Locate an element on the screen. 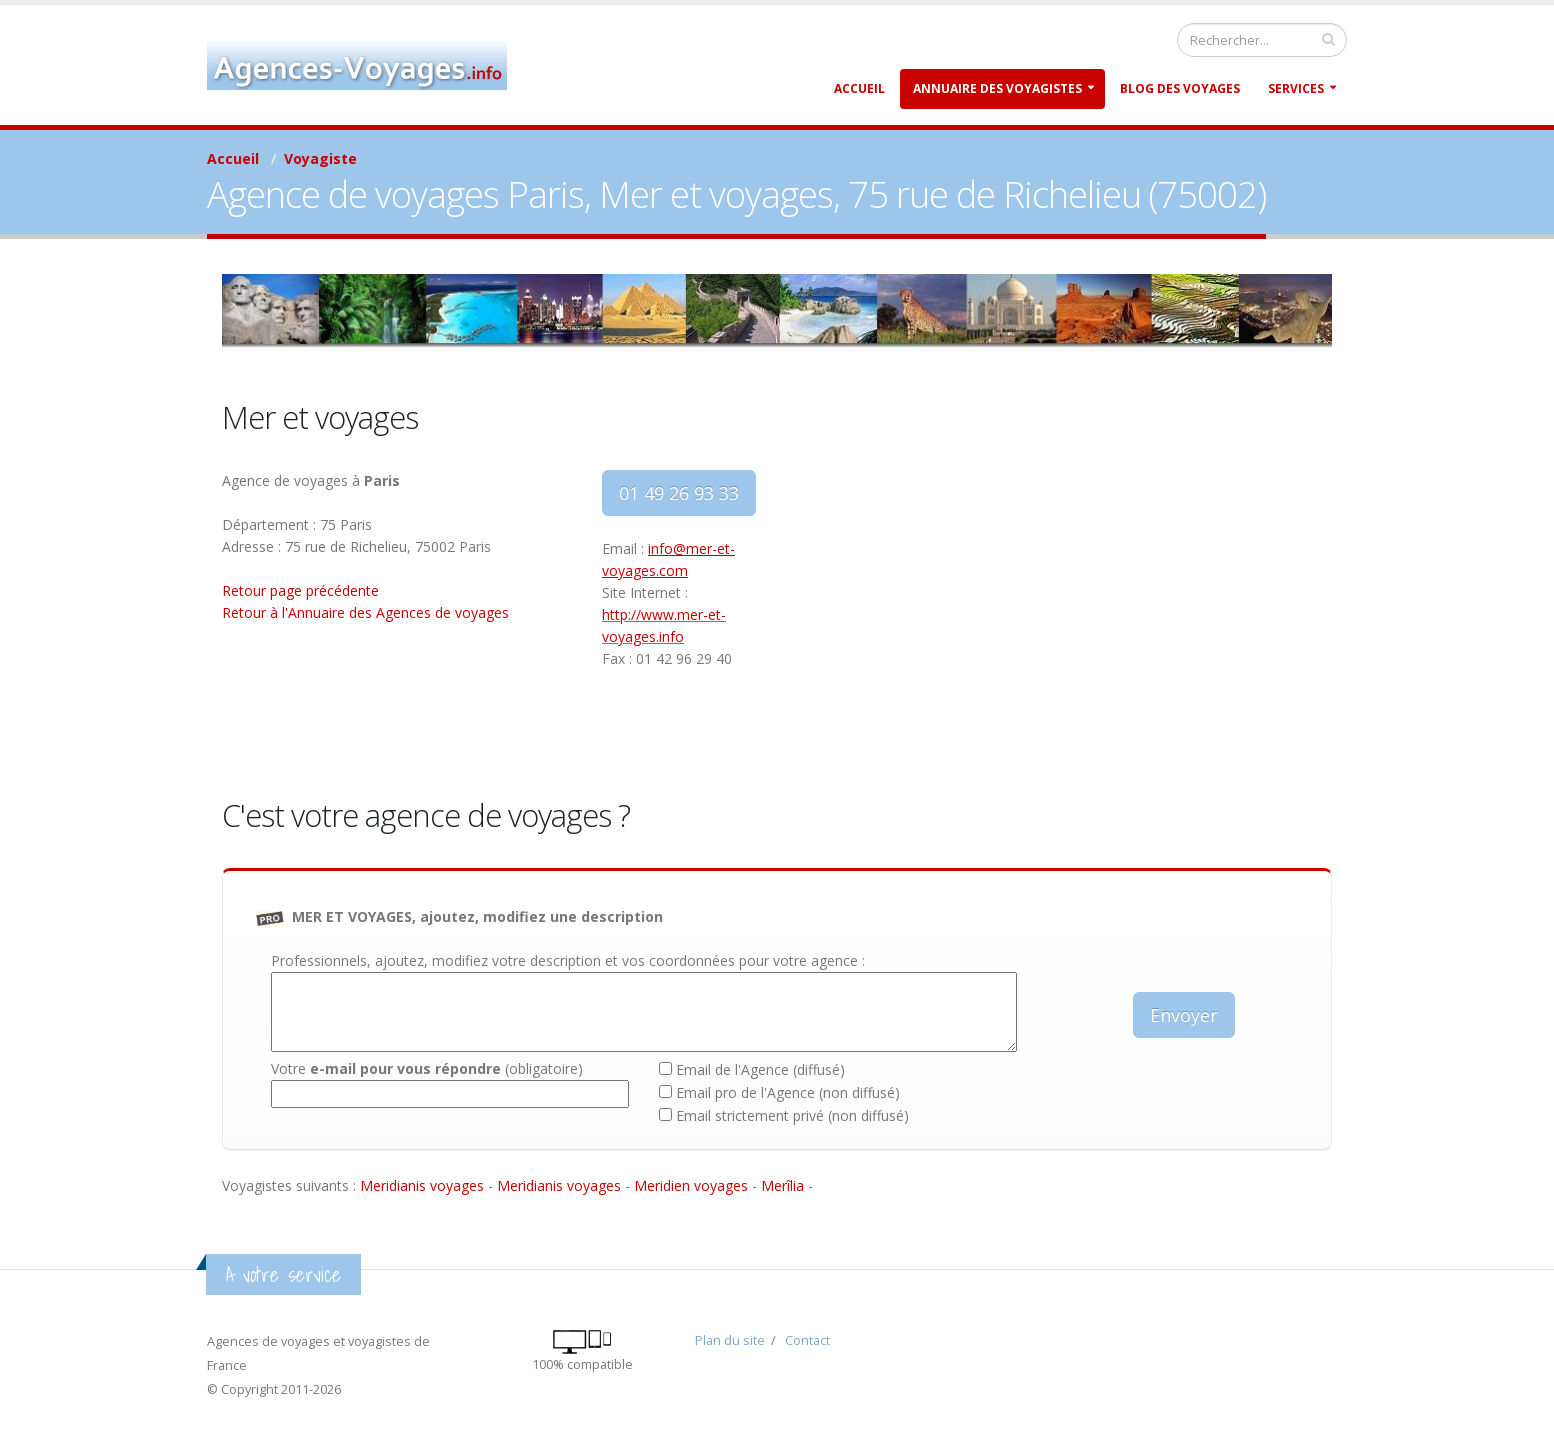 This screenshot has width=1554, height=1447. Retour page précédente is located at coordinates (300, 590).